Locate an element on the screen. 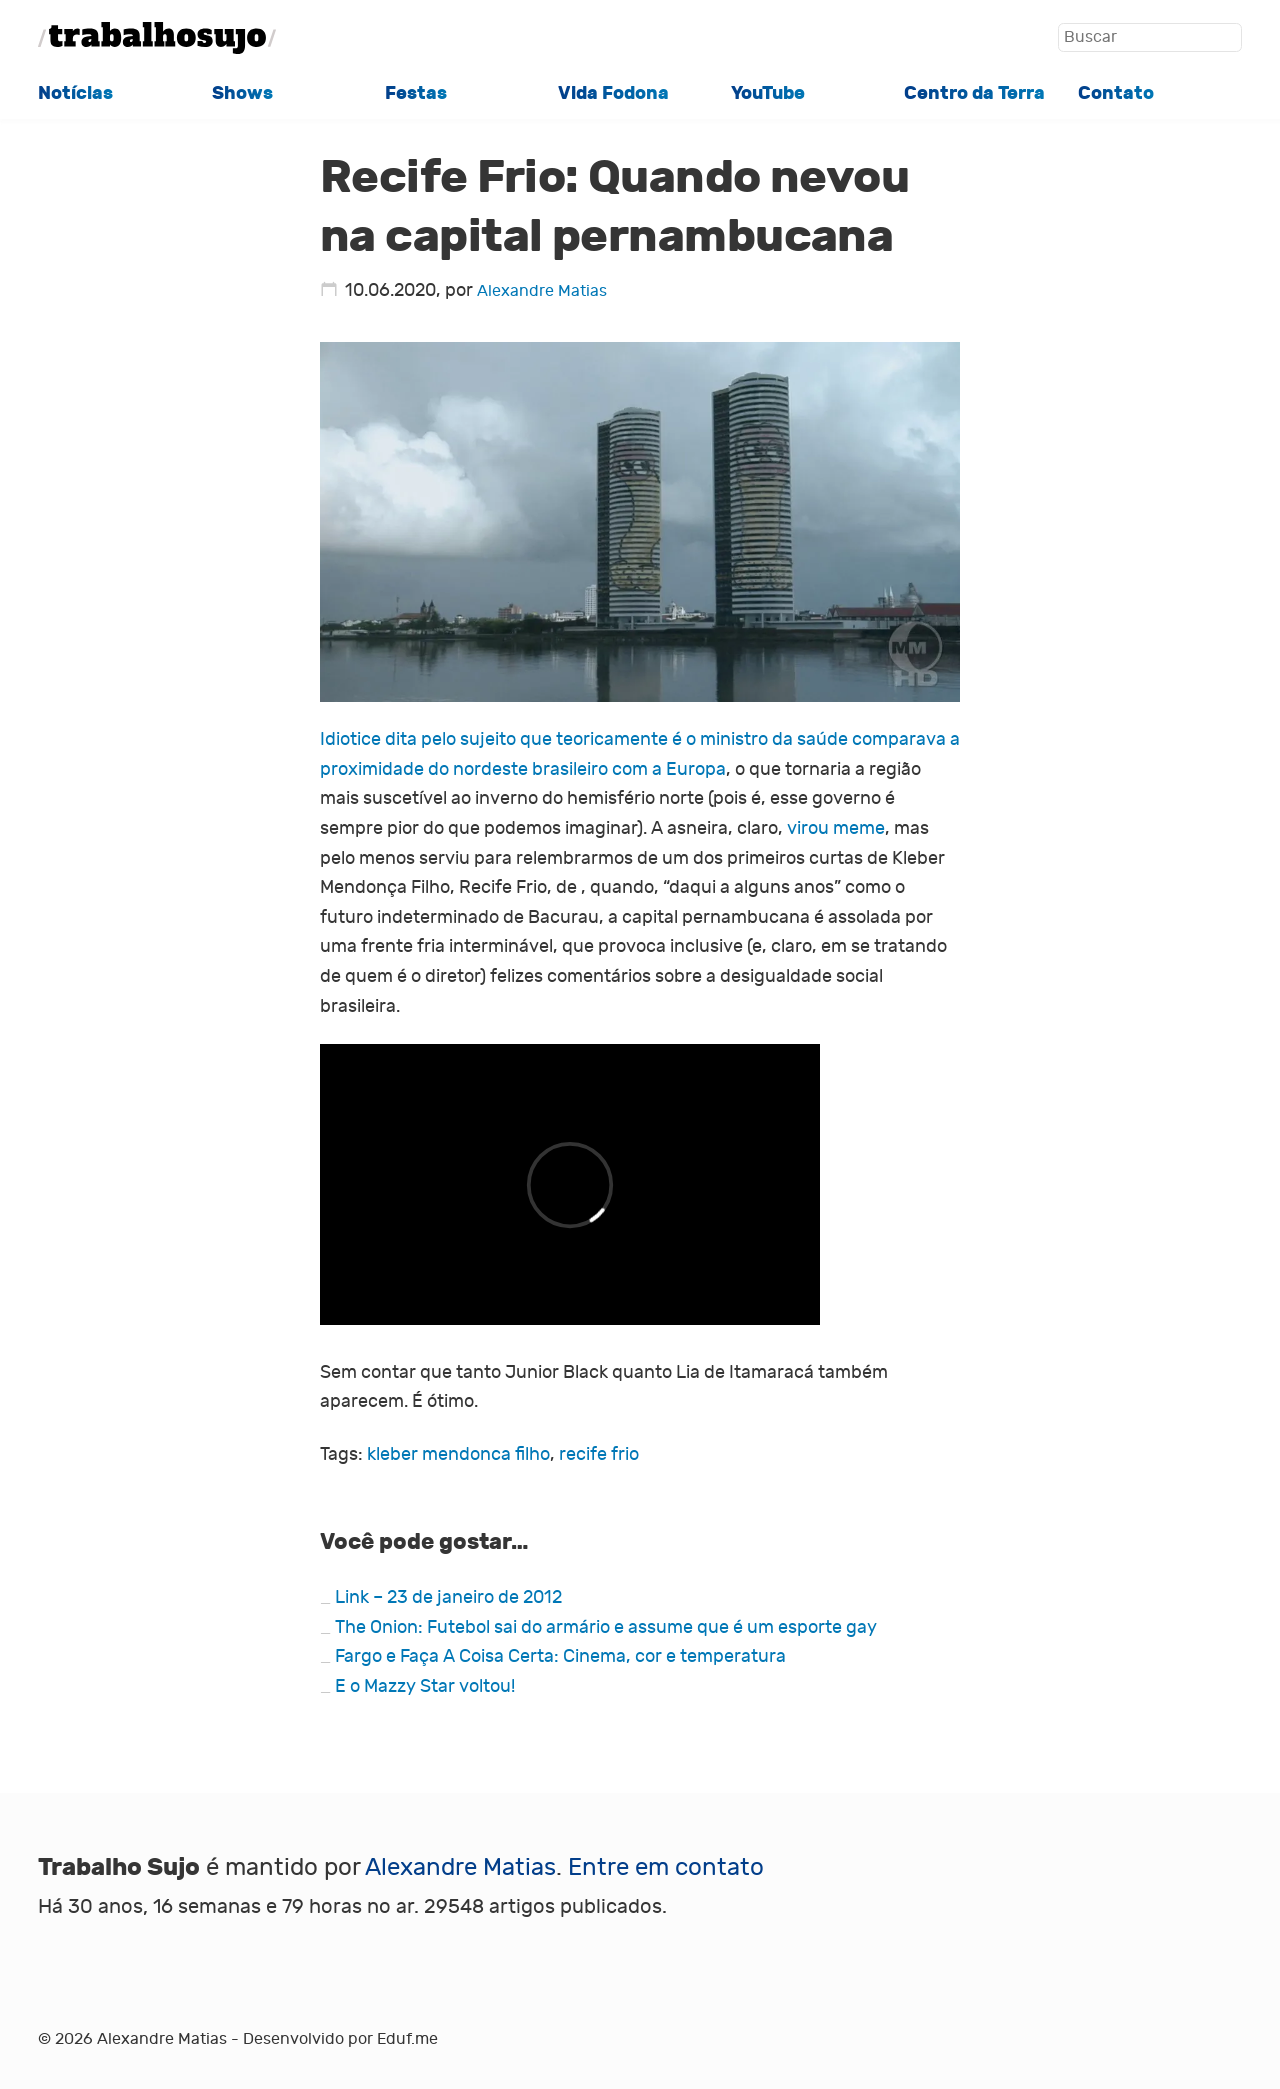  recife frio is located at coordinates (599, 1454).